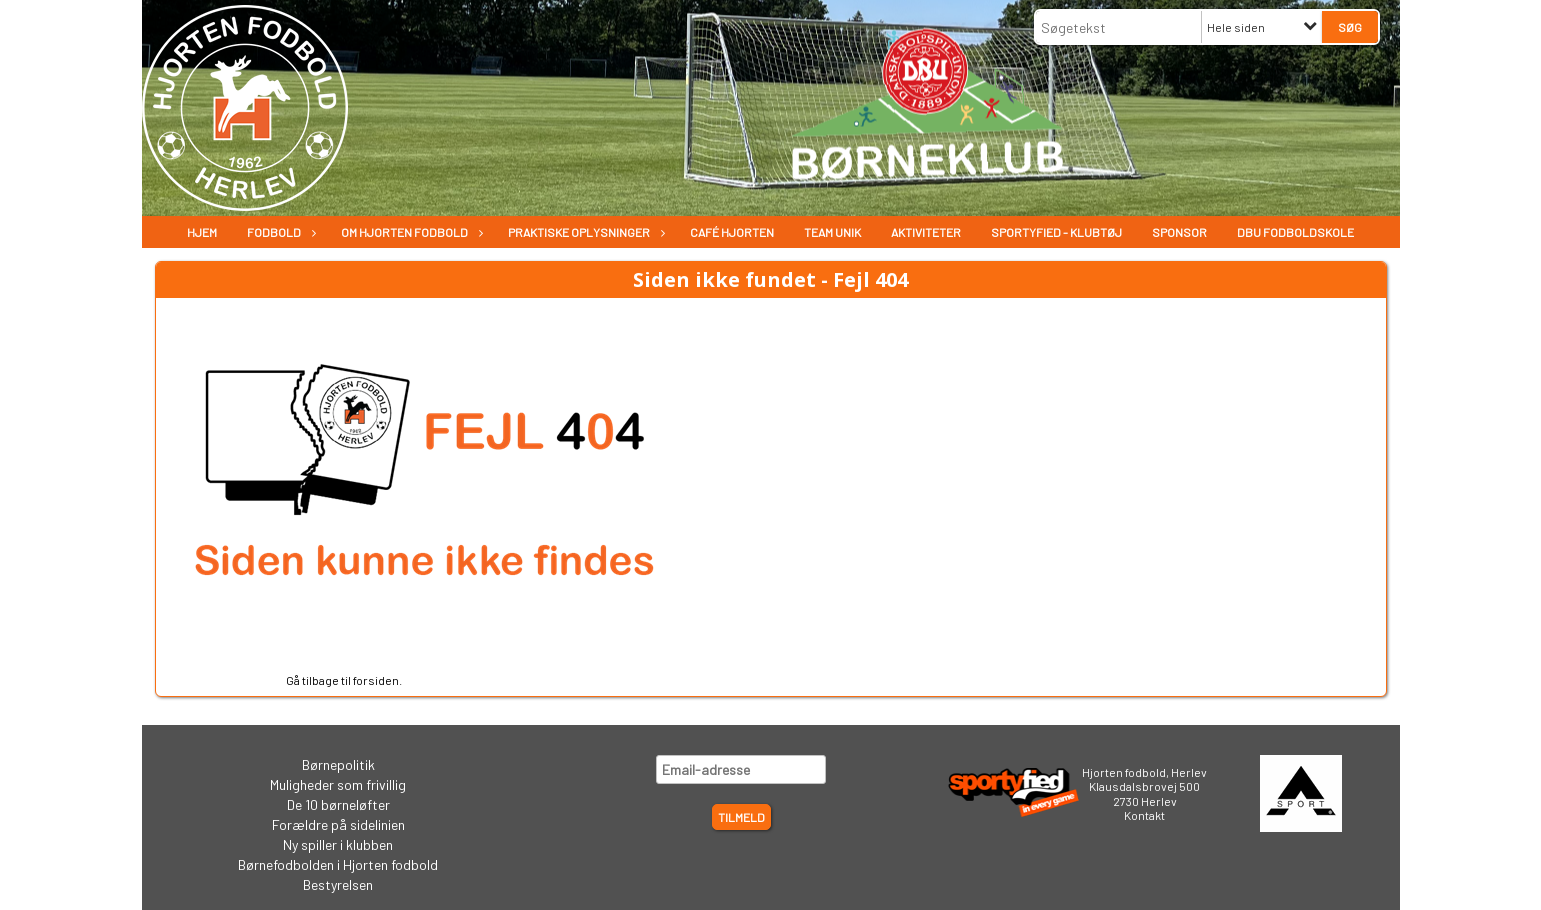 This screenshot has height=910, width=1541. What do you see at coordinates (376, 680) in the screenshot?
I see `forsiden` at bounding box center [376, 680].